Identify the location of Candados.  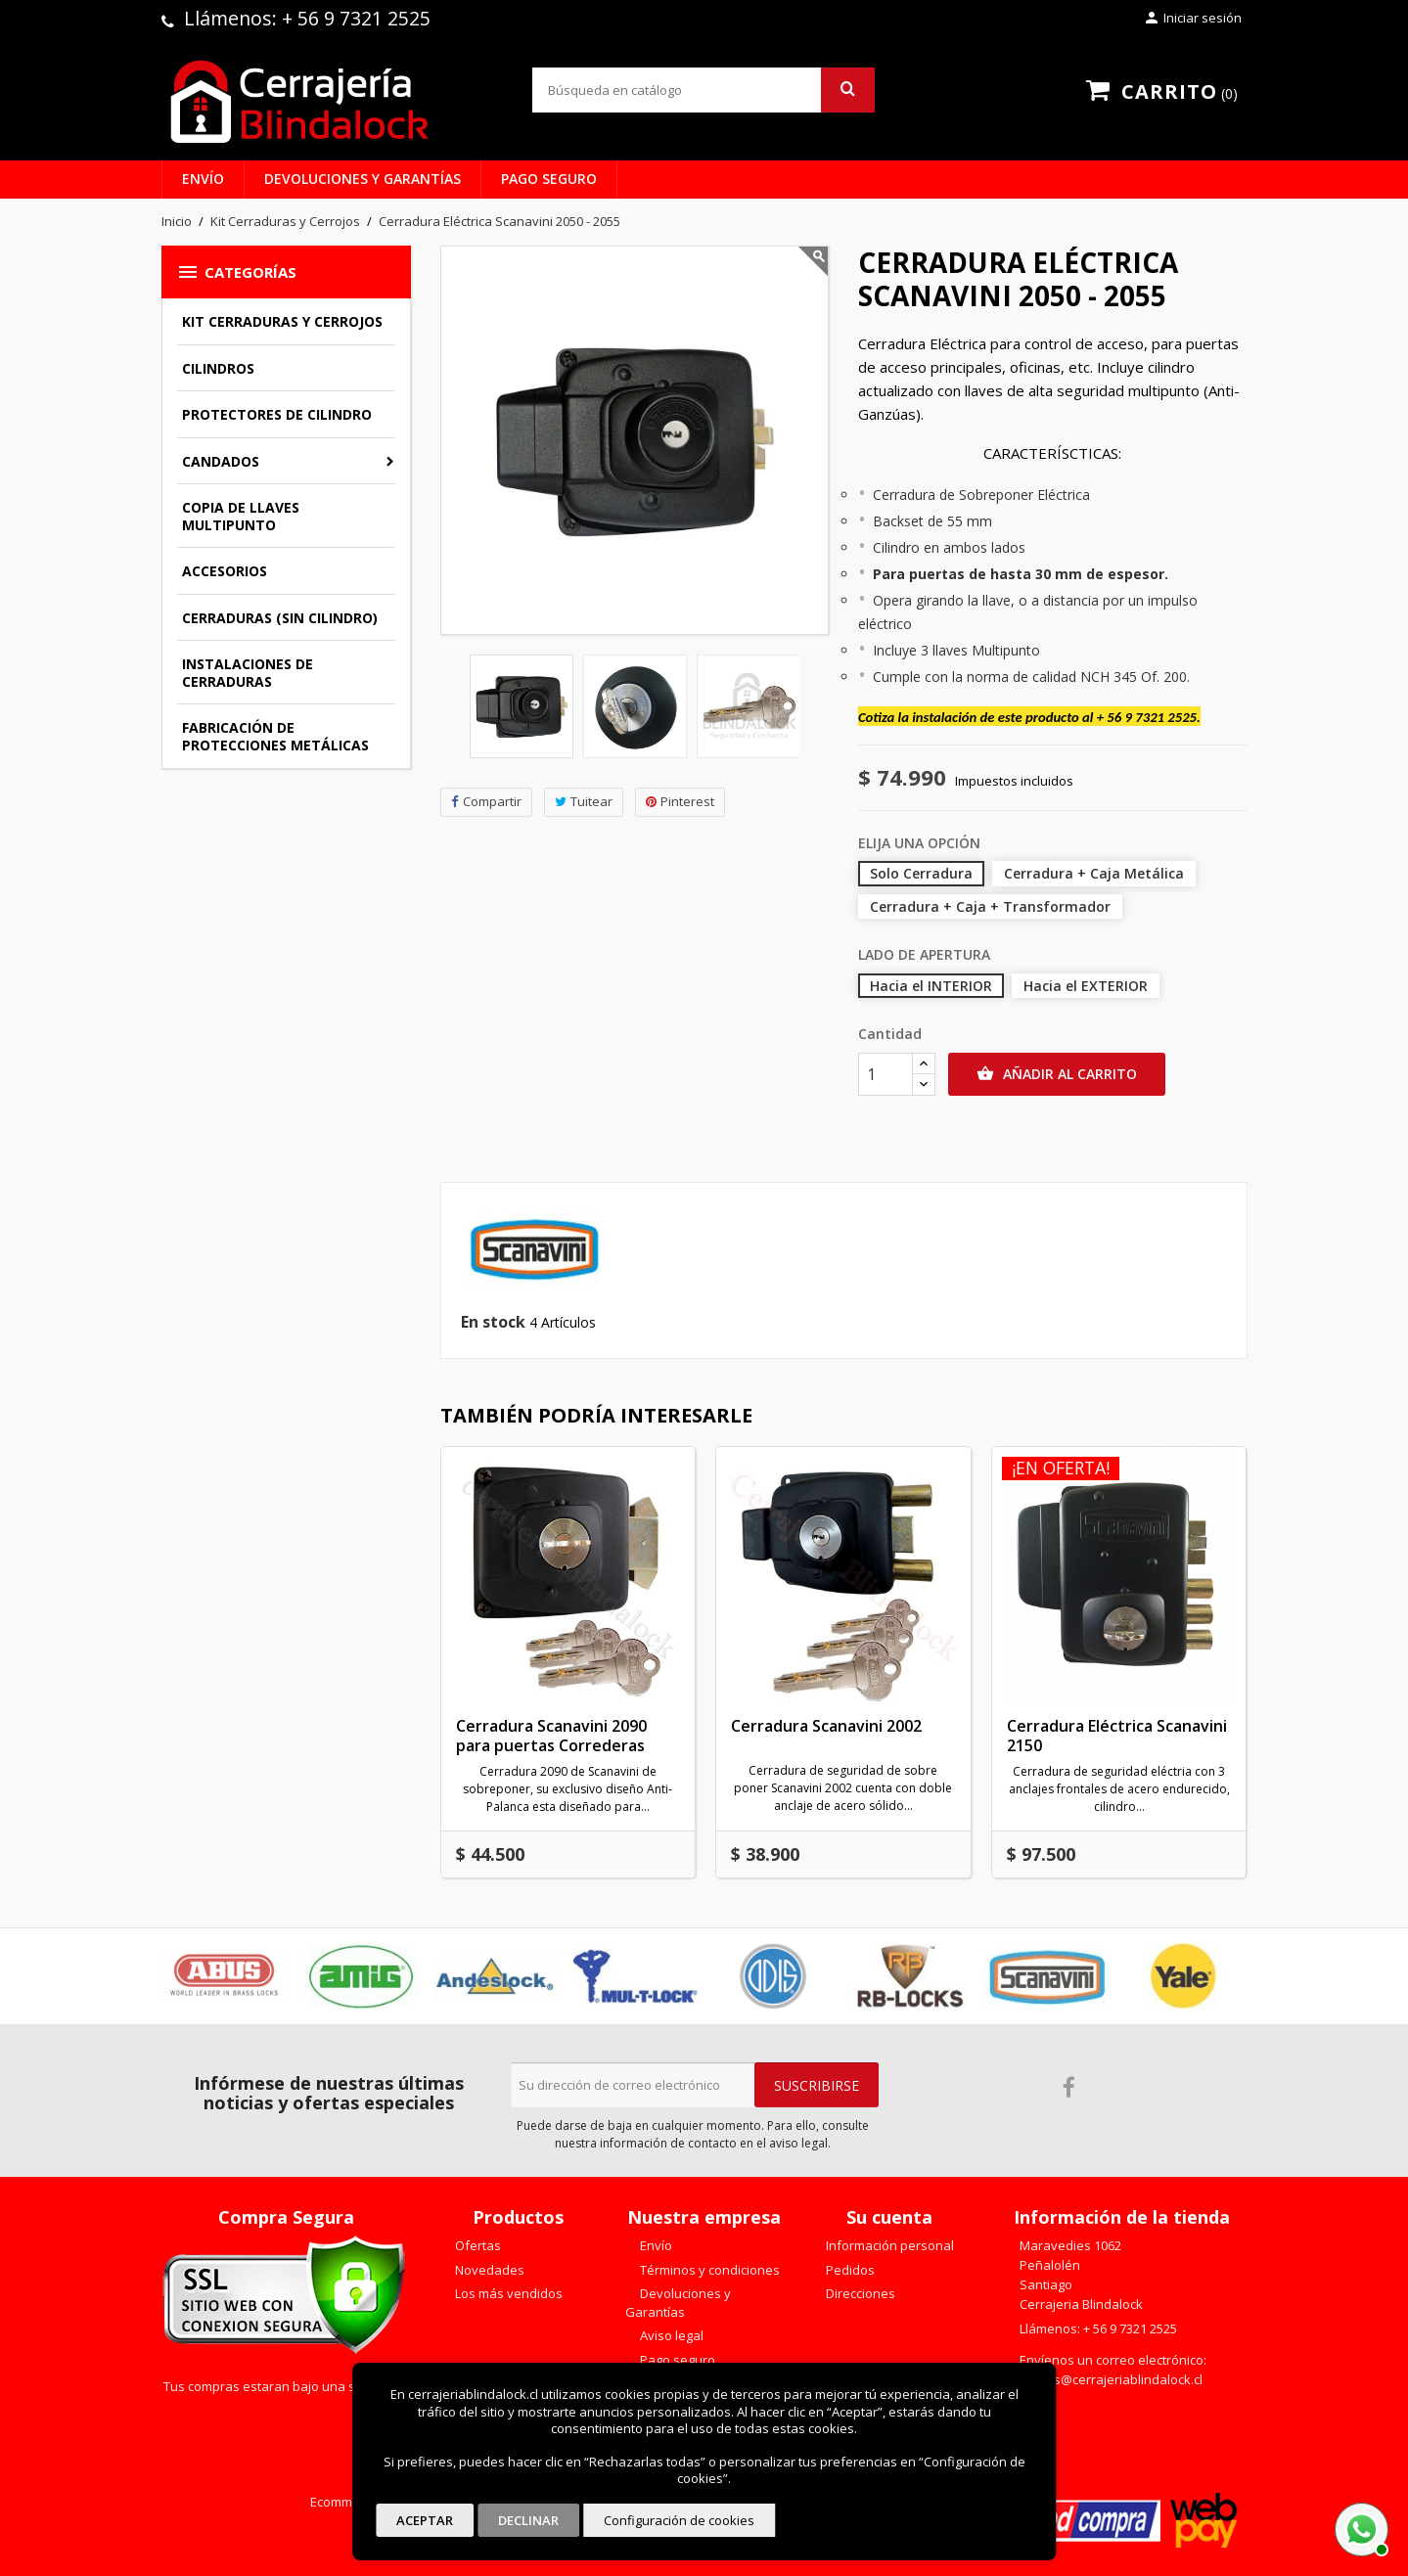
(220, 461).